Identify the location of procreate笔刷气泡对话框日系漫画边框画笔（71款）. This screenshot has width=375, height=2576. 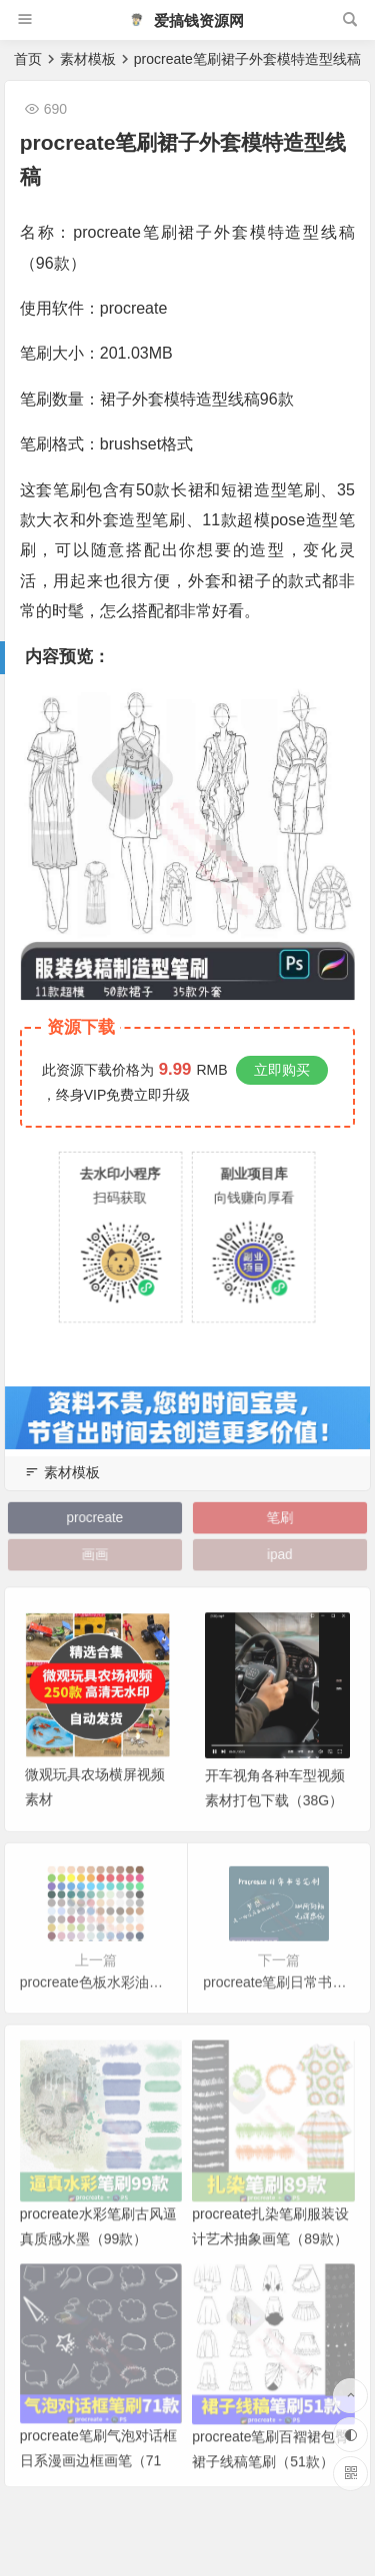
(98, 2482).